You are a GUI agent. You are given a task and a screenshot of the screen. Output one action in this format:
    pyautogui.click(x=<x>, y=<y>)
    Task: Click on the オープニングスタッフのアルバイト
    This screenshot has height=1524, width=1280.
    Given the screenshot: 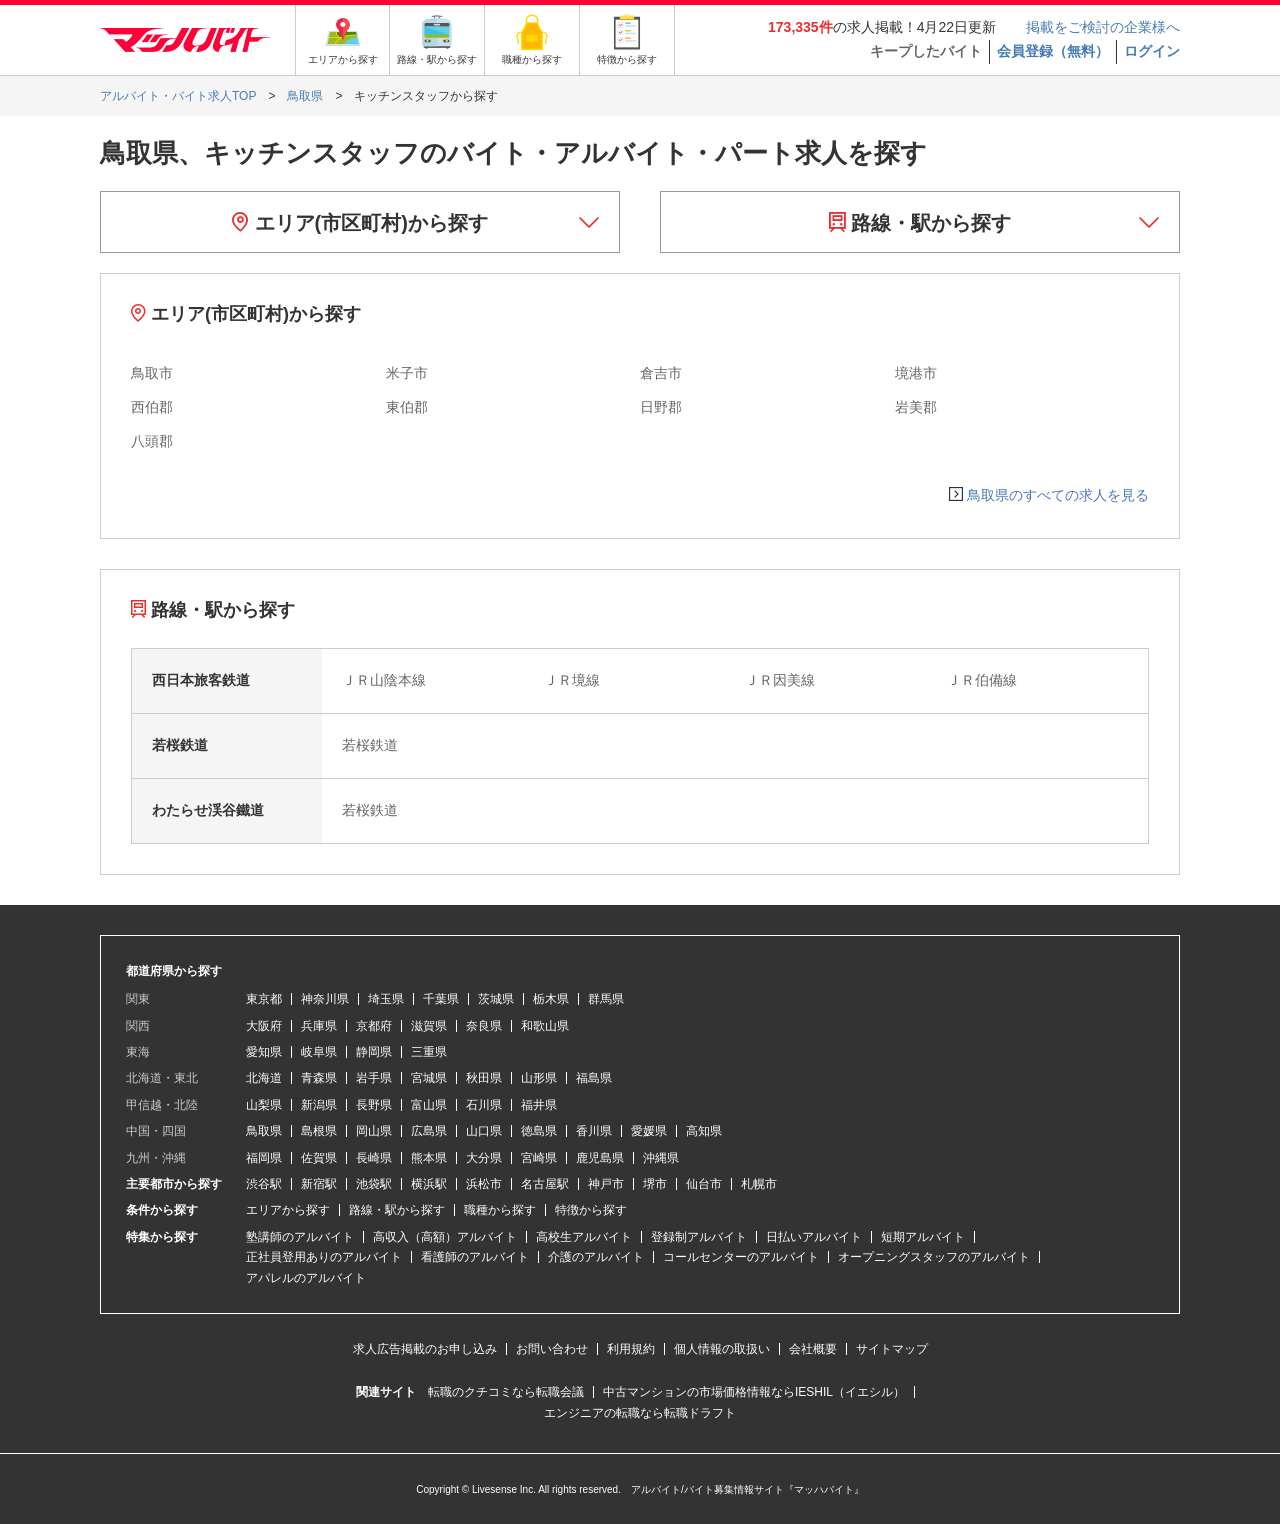 What is the action you would take?
    pyautogui.click(x=934, y=1257)
    